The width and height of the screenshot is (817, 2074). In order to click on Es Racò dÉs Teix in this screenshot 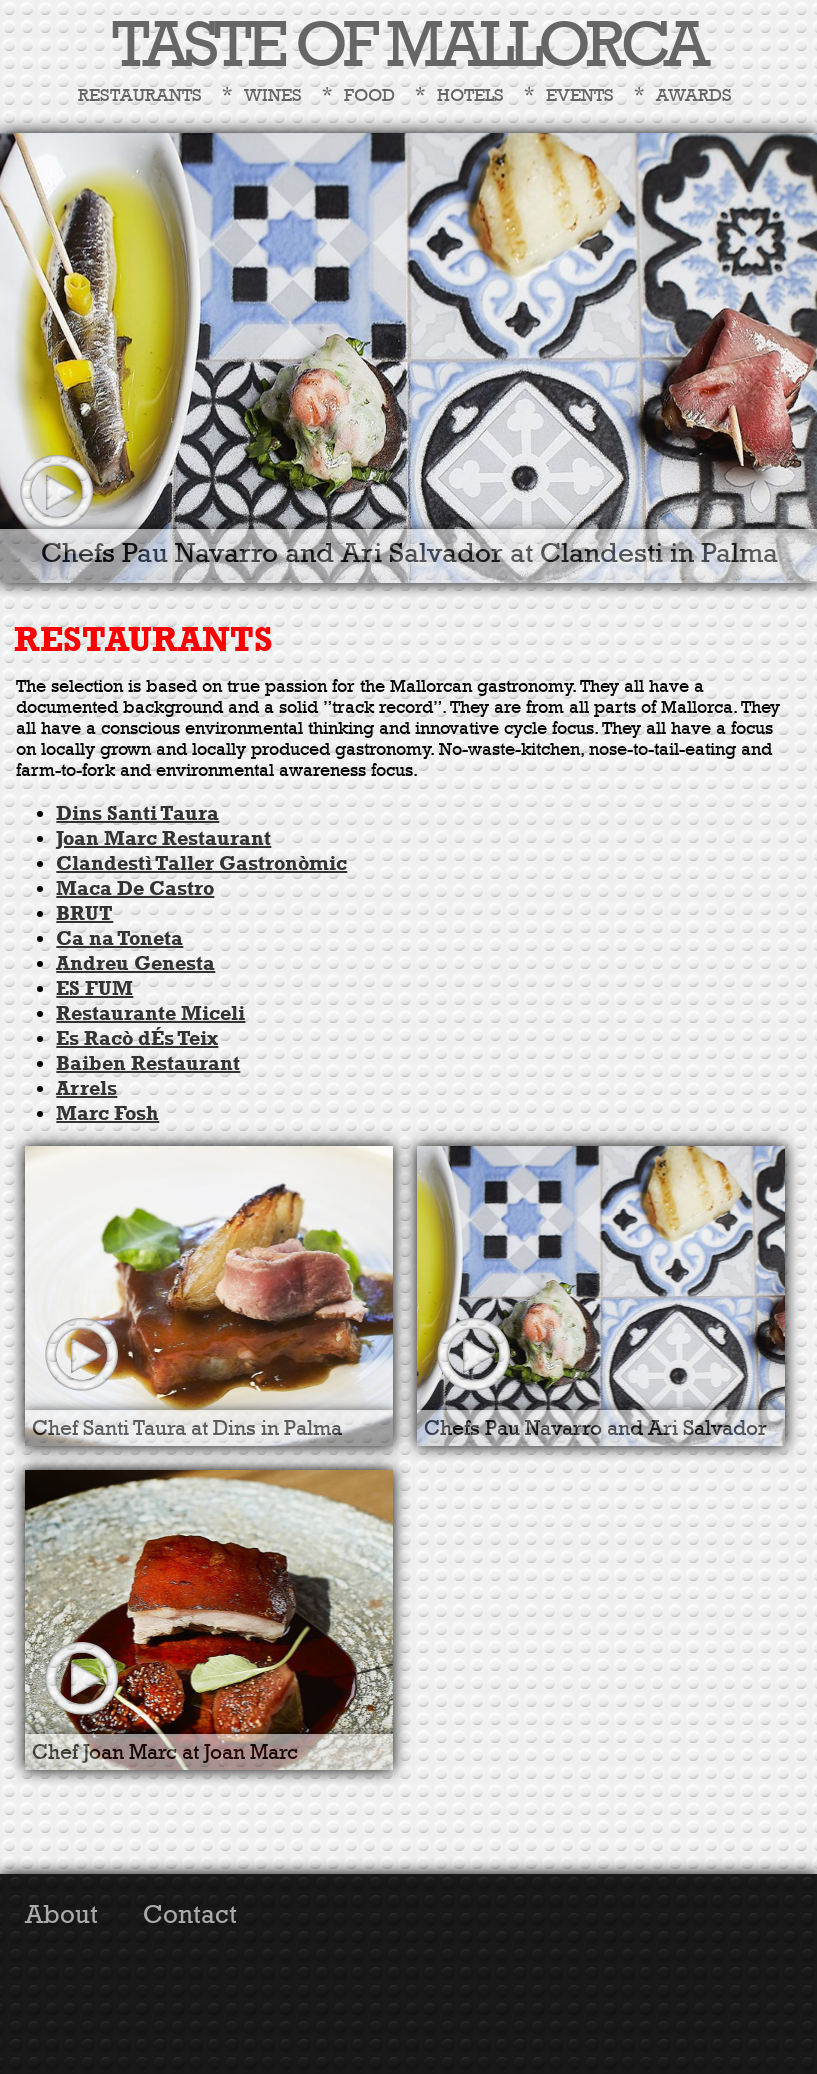, I will do `click(137, 1038)`.